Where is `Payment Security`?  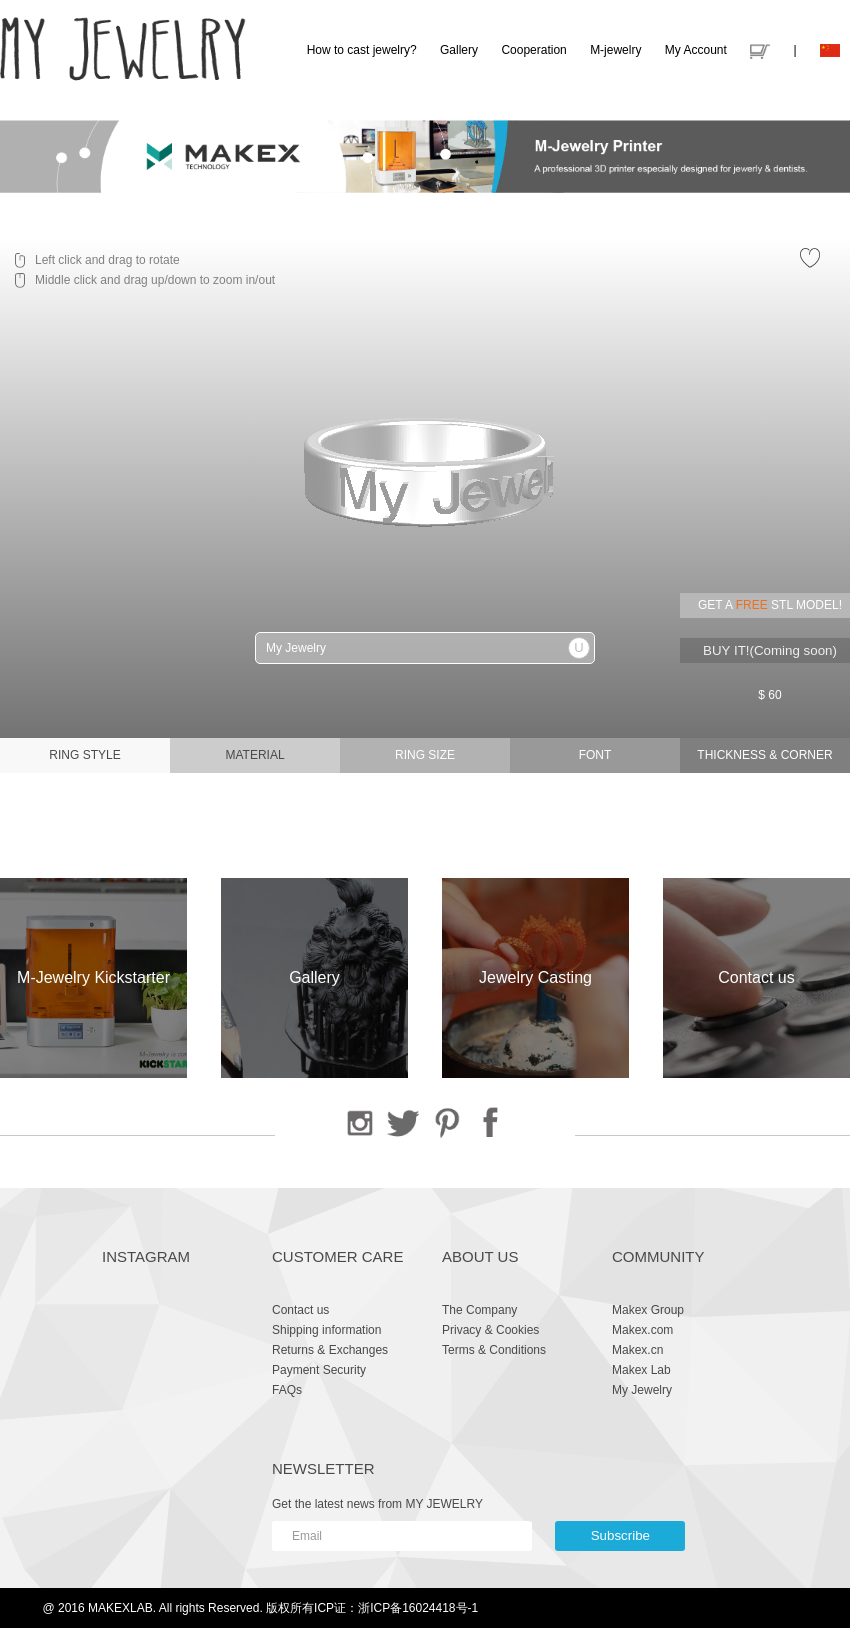 Payment Security is located at coordinates (319, 1370).